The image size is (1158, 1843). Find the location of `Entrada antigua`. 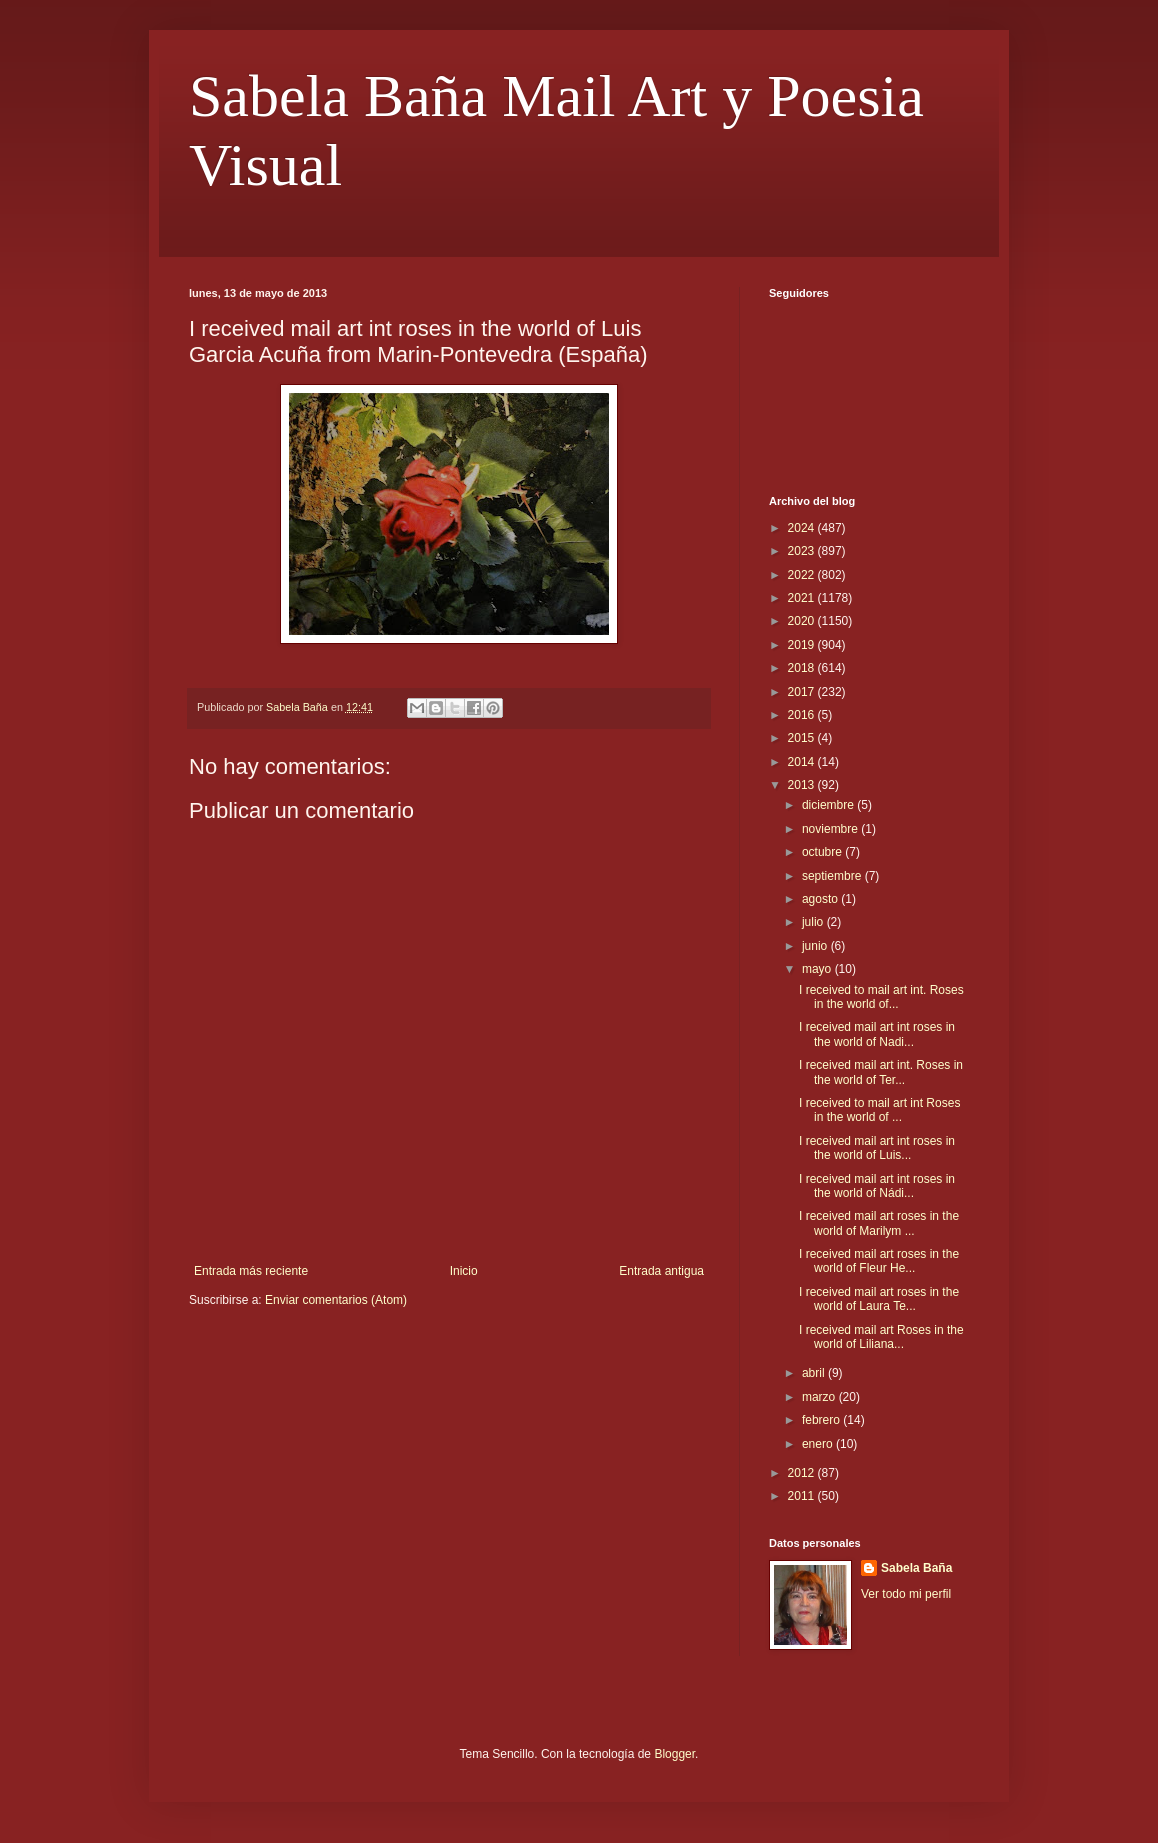

Entrada antigua is located at coordinates (661, 1271).